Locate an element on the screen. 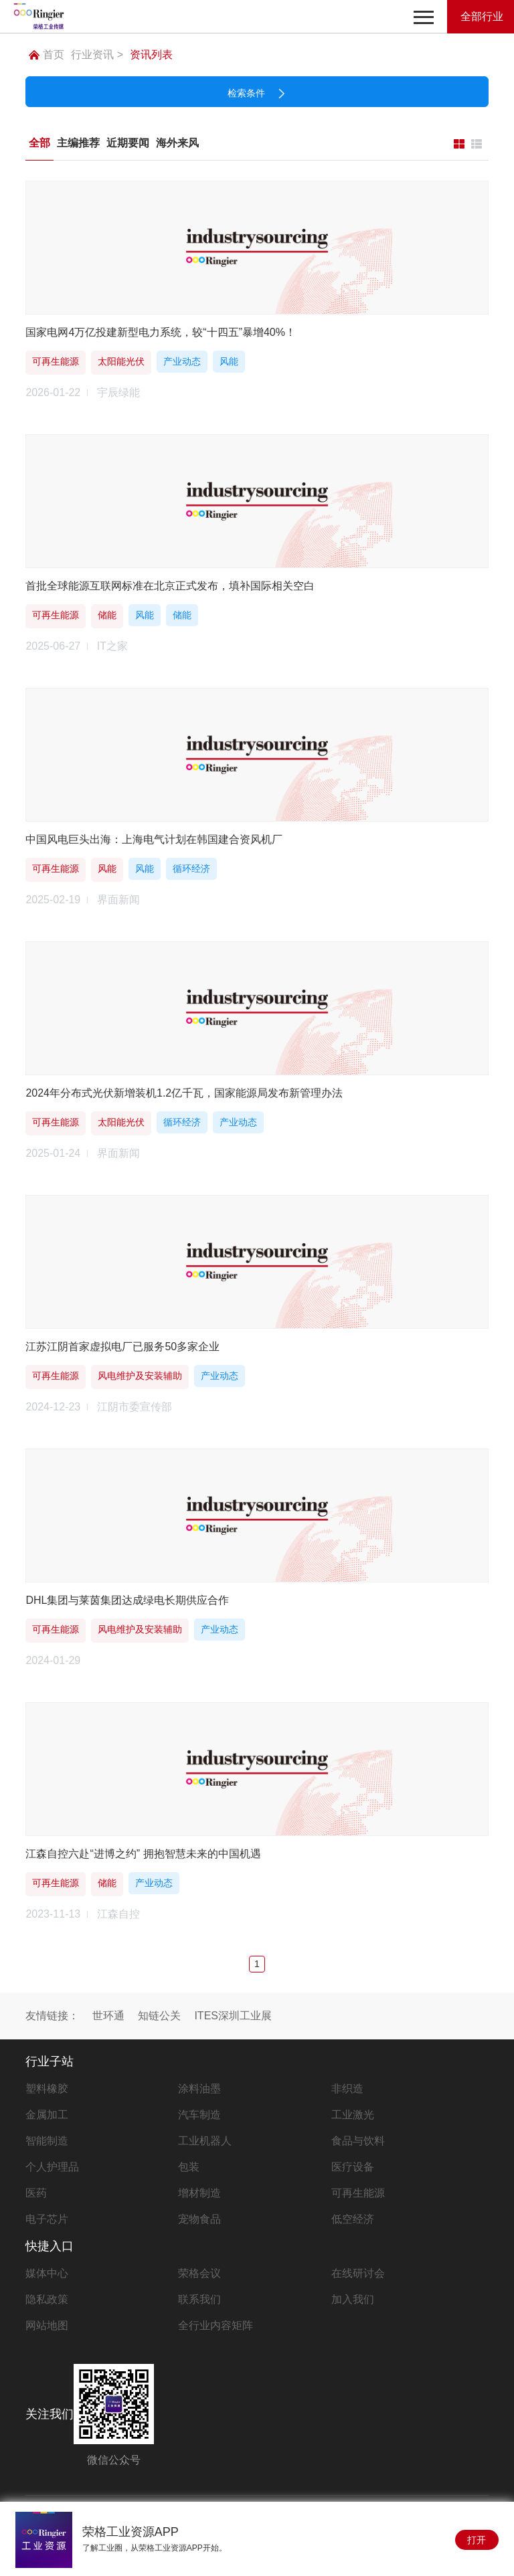 This screenshot has width=514, height=2576. 电子芯片 is located at coordinates (46, 2219).